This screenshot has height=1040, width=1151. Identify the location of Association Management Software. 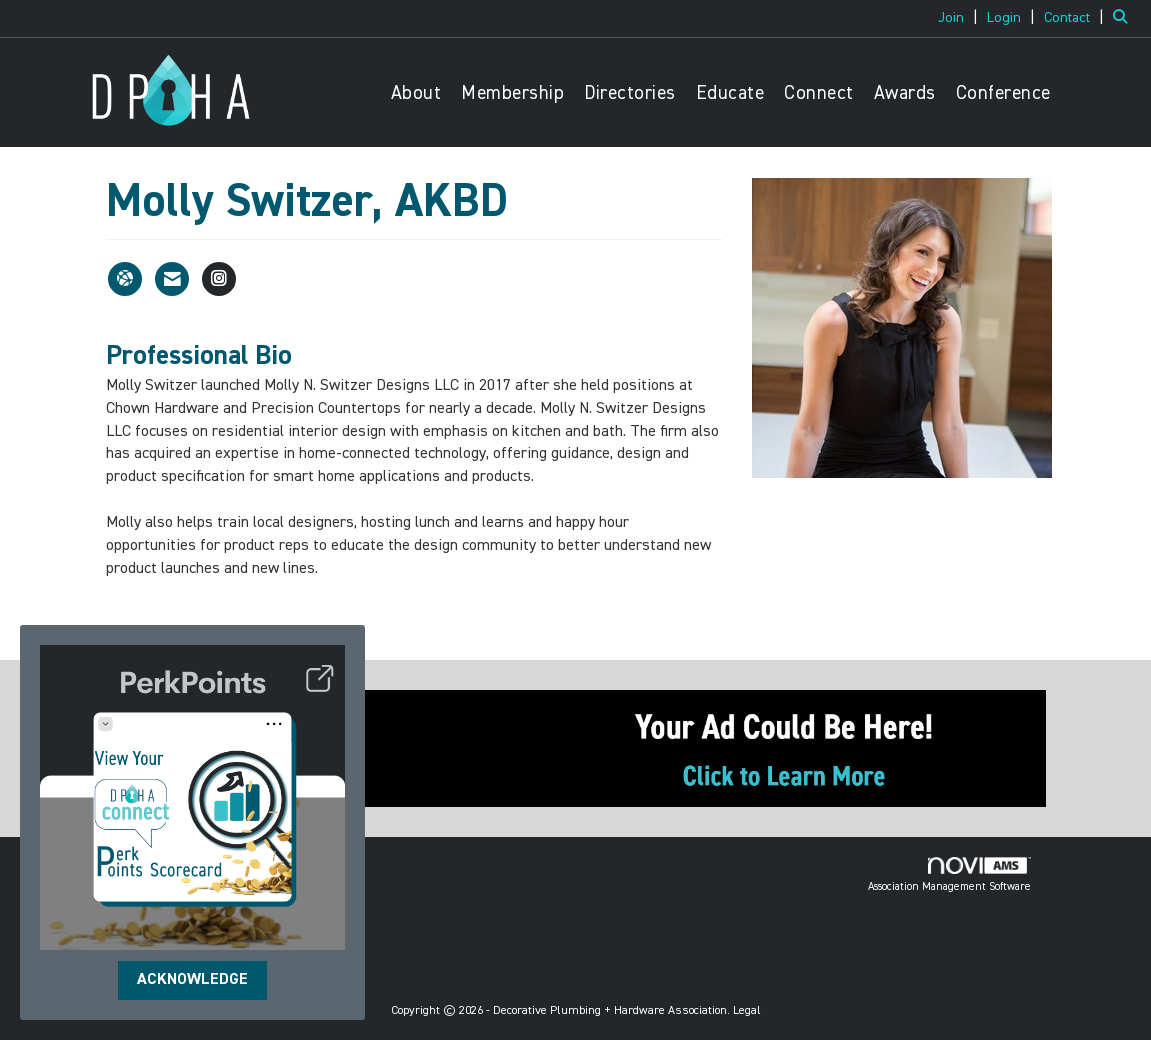
(949, 875).